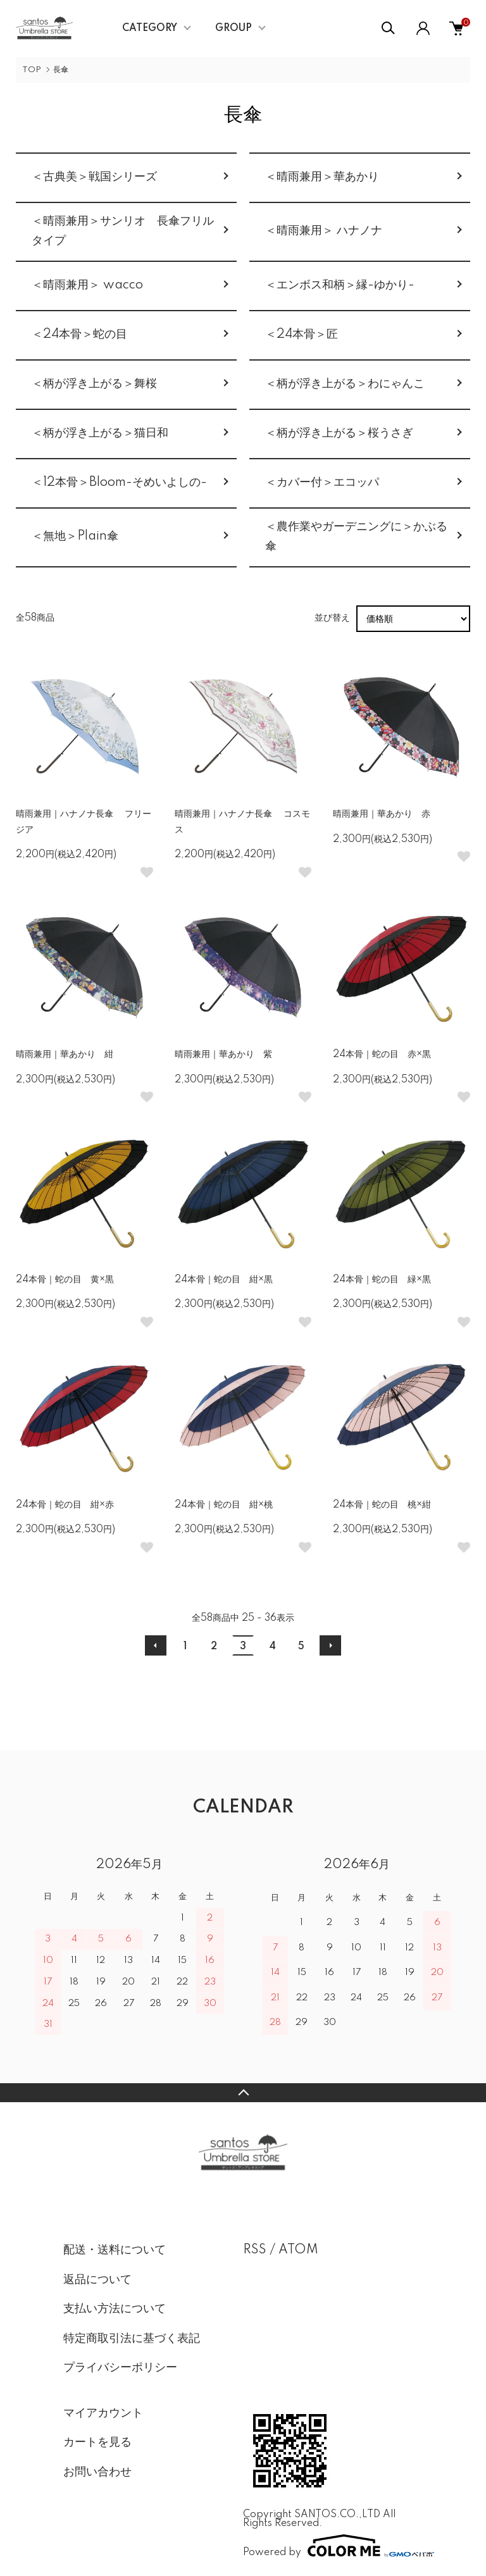 The image size is (486, 2576). I want to click on 24本骨｜蛇の目 紺×黒, so click(224, 1280).